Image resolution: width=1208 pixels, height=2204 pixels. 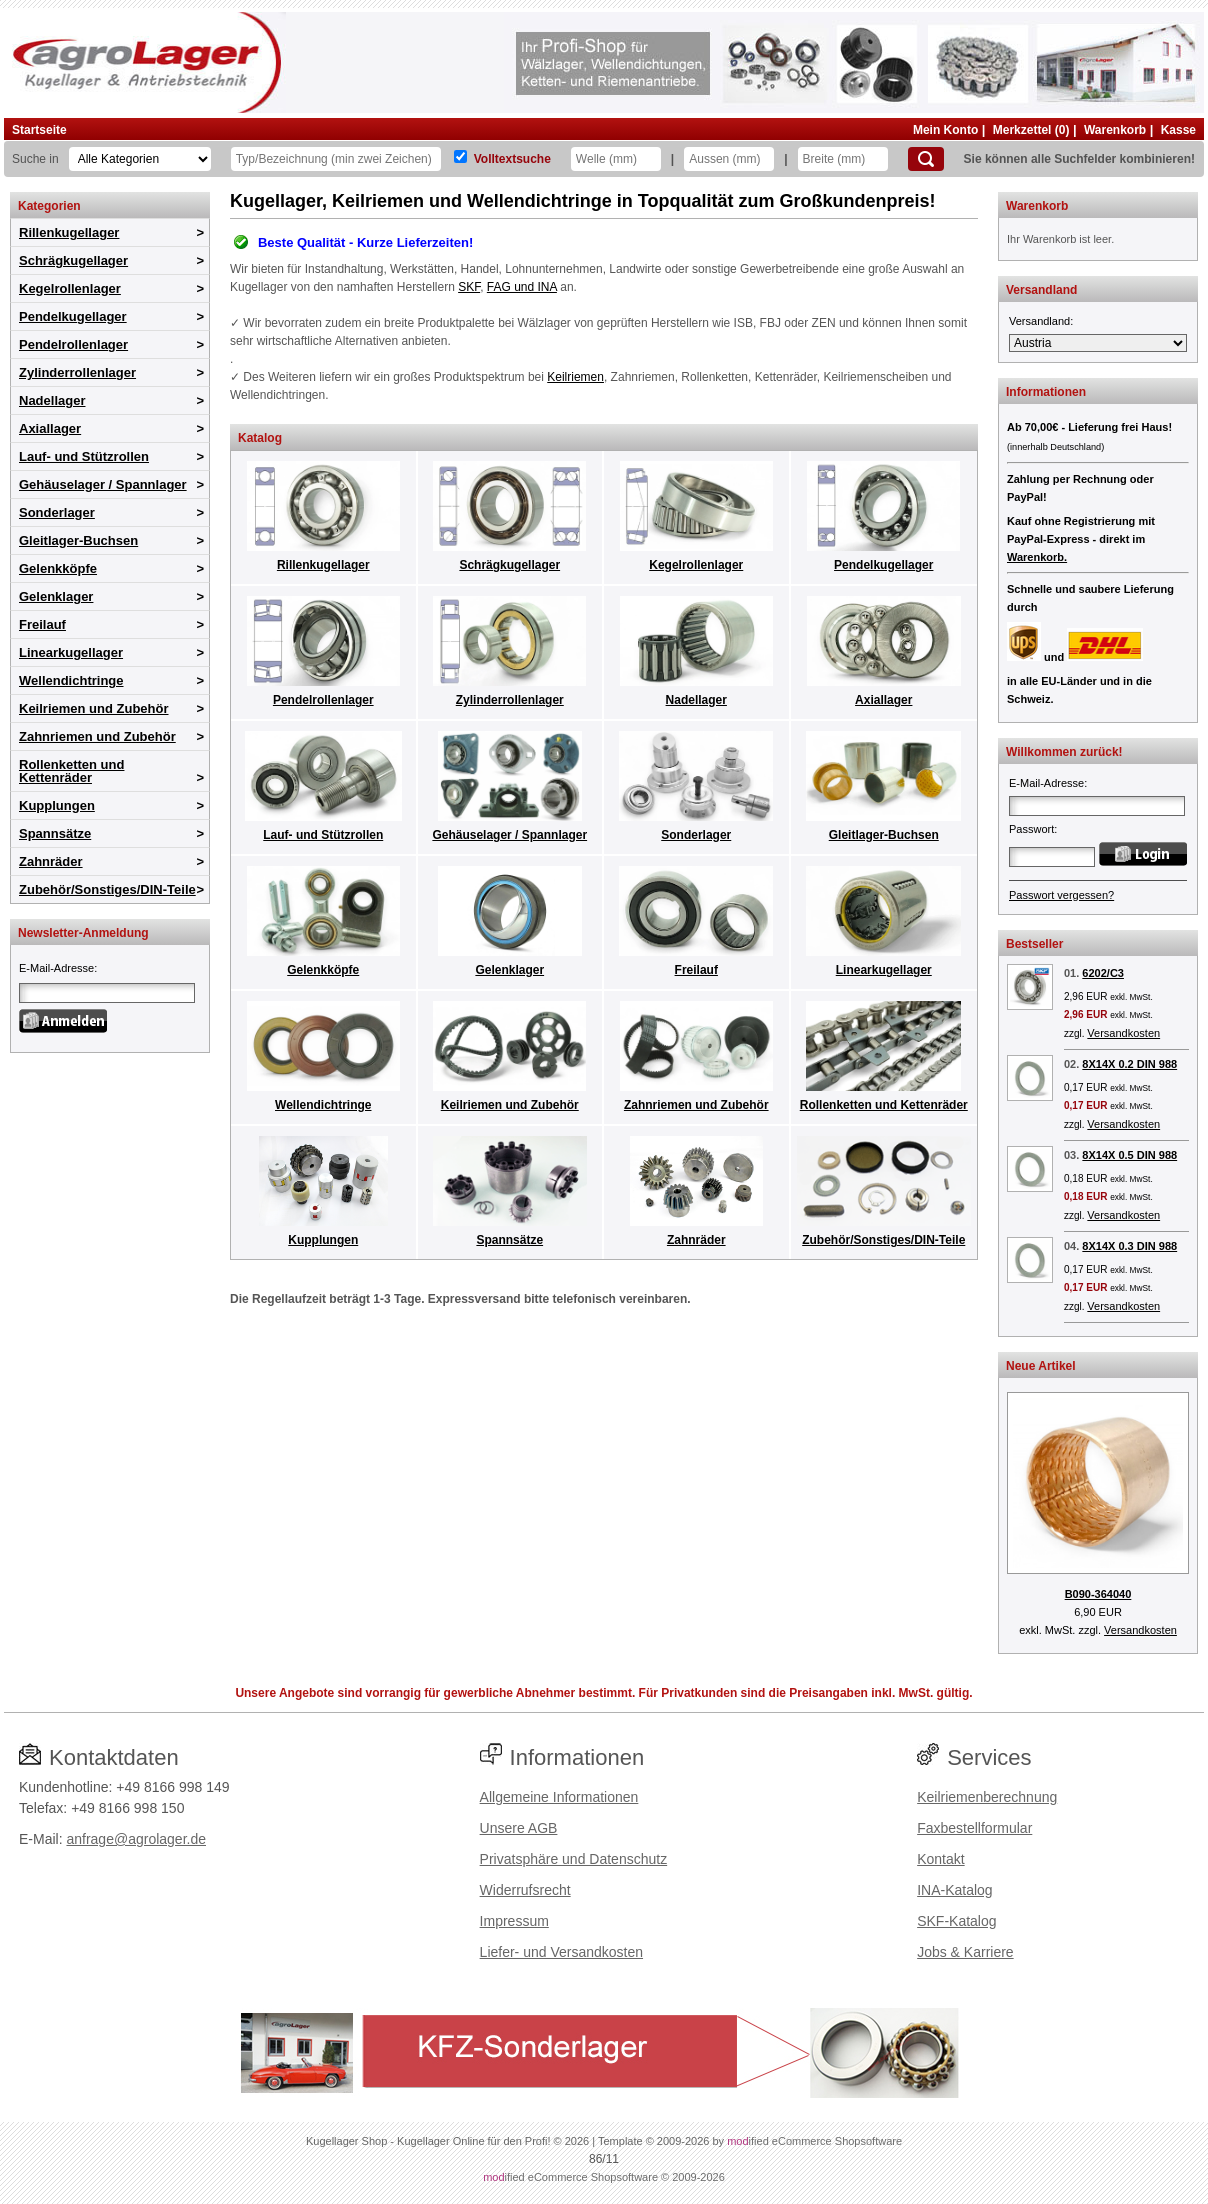 What do you see at coordinates (52, 400) in the screenshot?
I see `Nadellager` at bounding box center [52, 400].